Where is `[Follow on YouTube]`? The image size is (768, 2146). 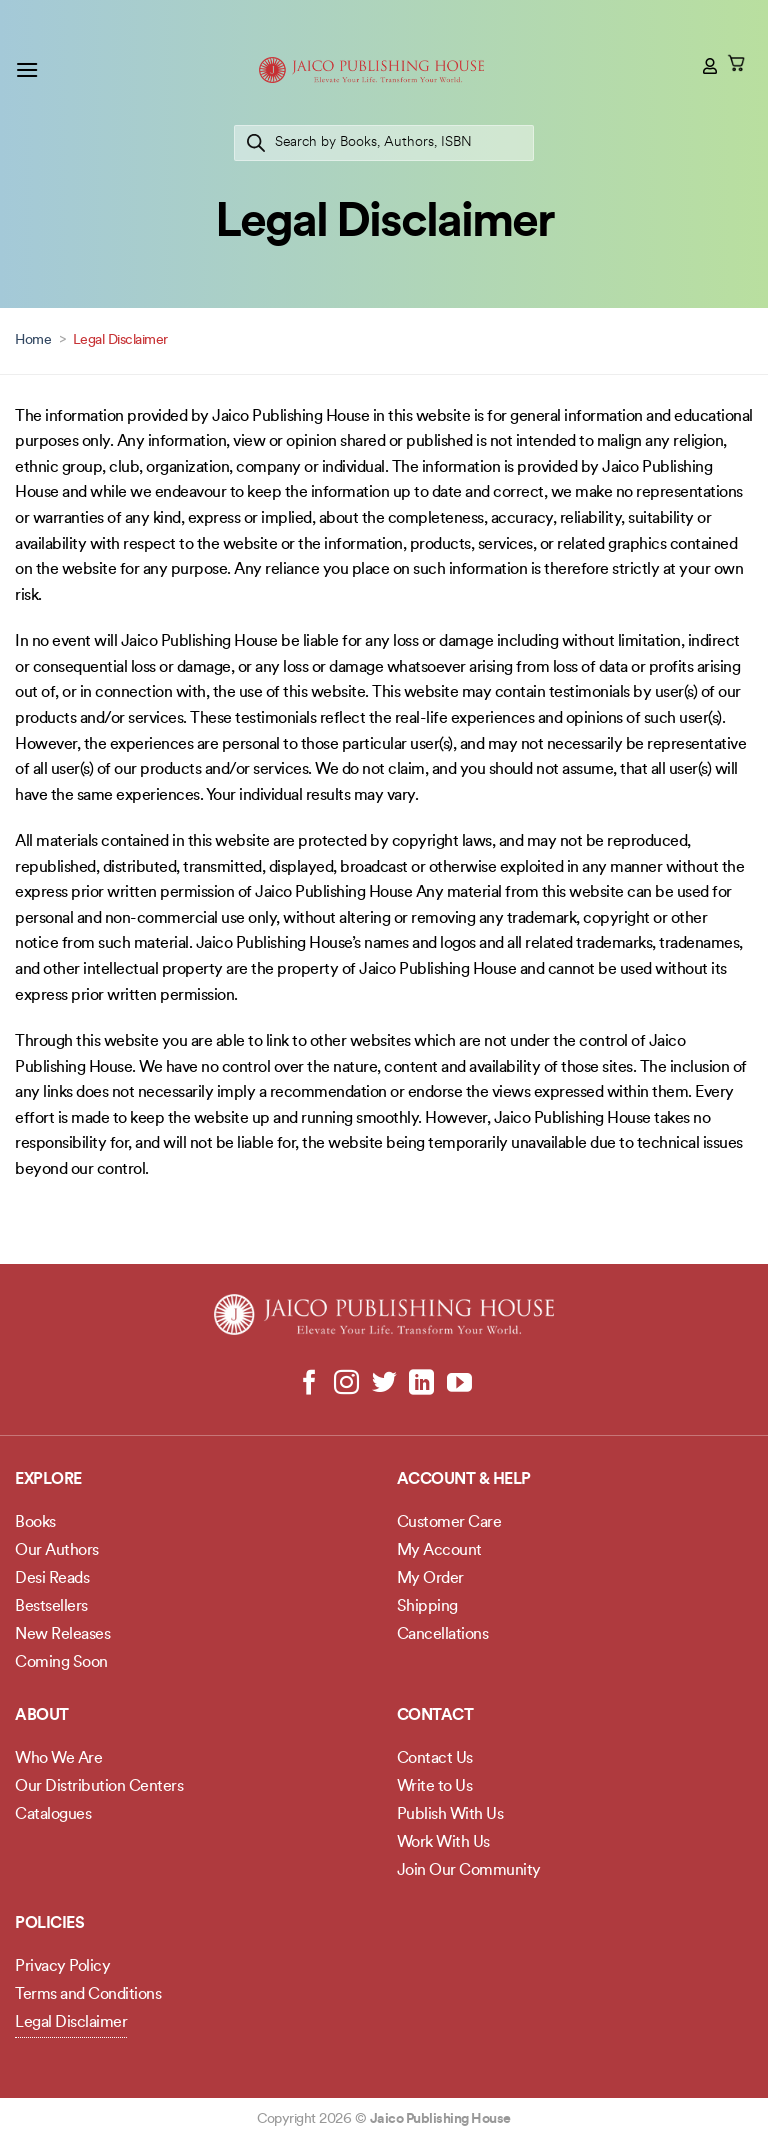
[Follow on YouTube] is located at coordinates (458, 1384).